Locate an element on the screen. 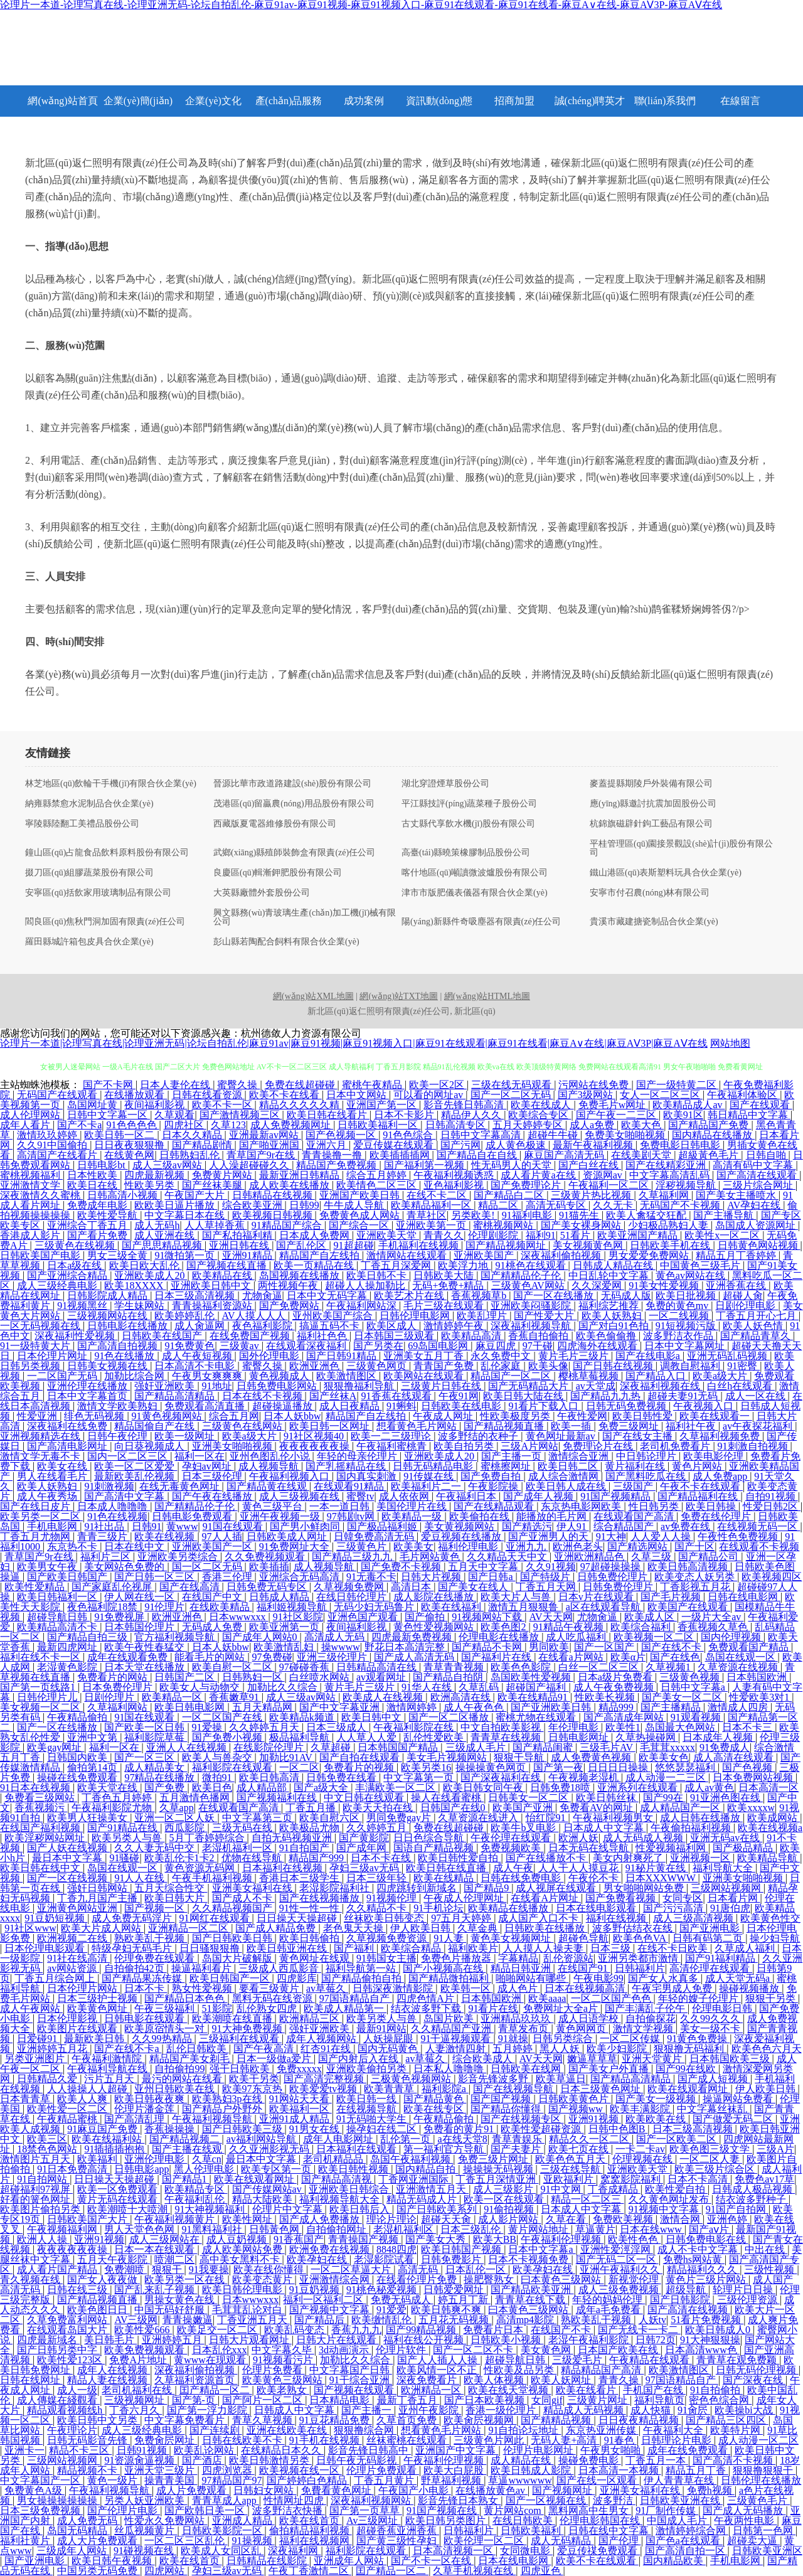  日韩高清小视频 is located at coordinates (123, 1195).